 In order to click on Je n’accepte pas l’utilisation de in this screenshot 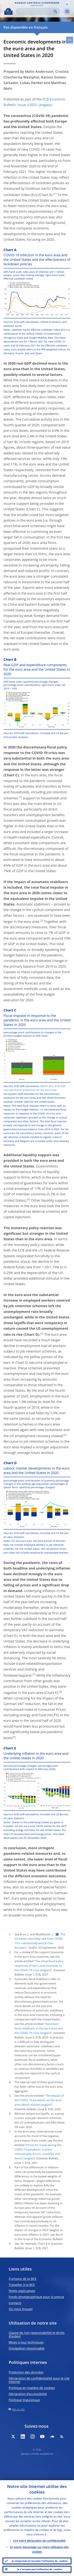, I will do `click(39, 2569)`.